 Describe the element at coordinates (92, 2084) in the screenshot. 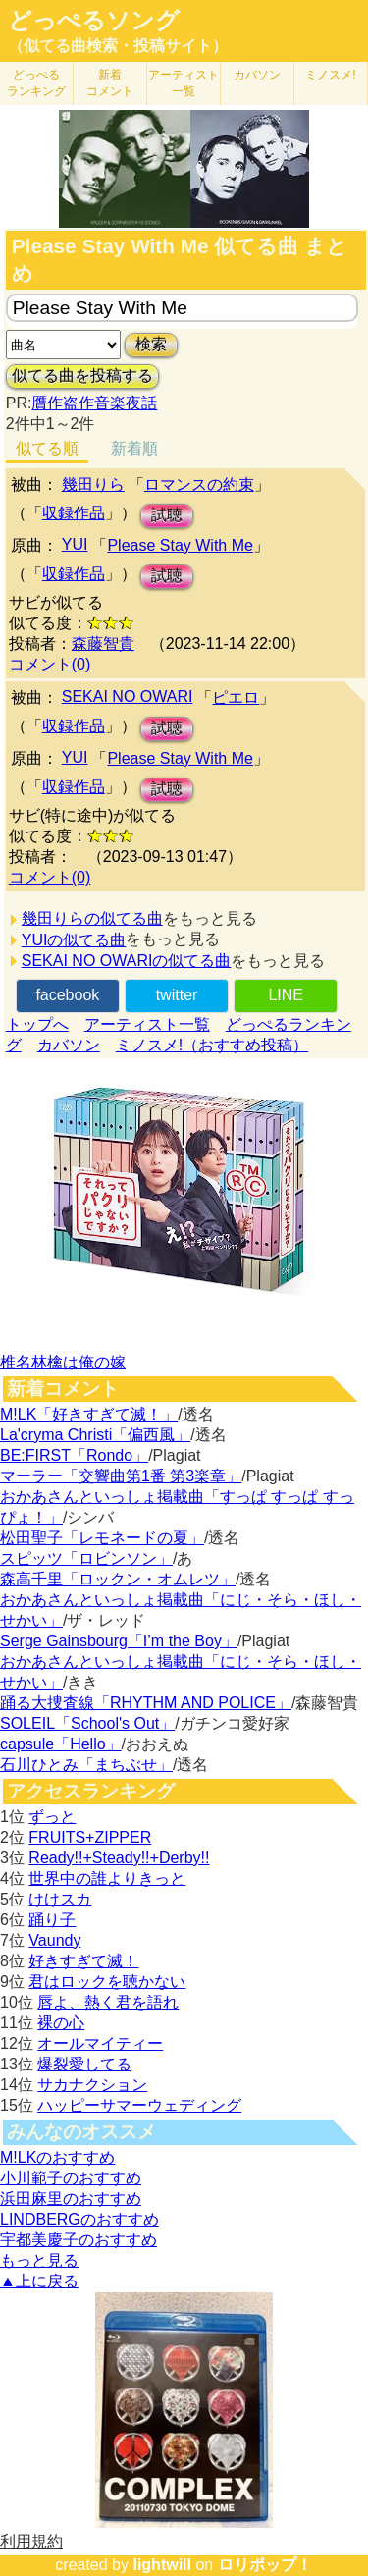

I see `サカナクション` at that location.